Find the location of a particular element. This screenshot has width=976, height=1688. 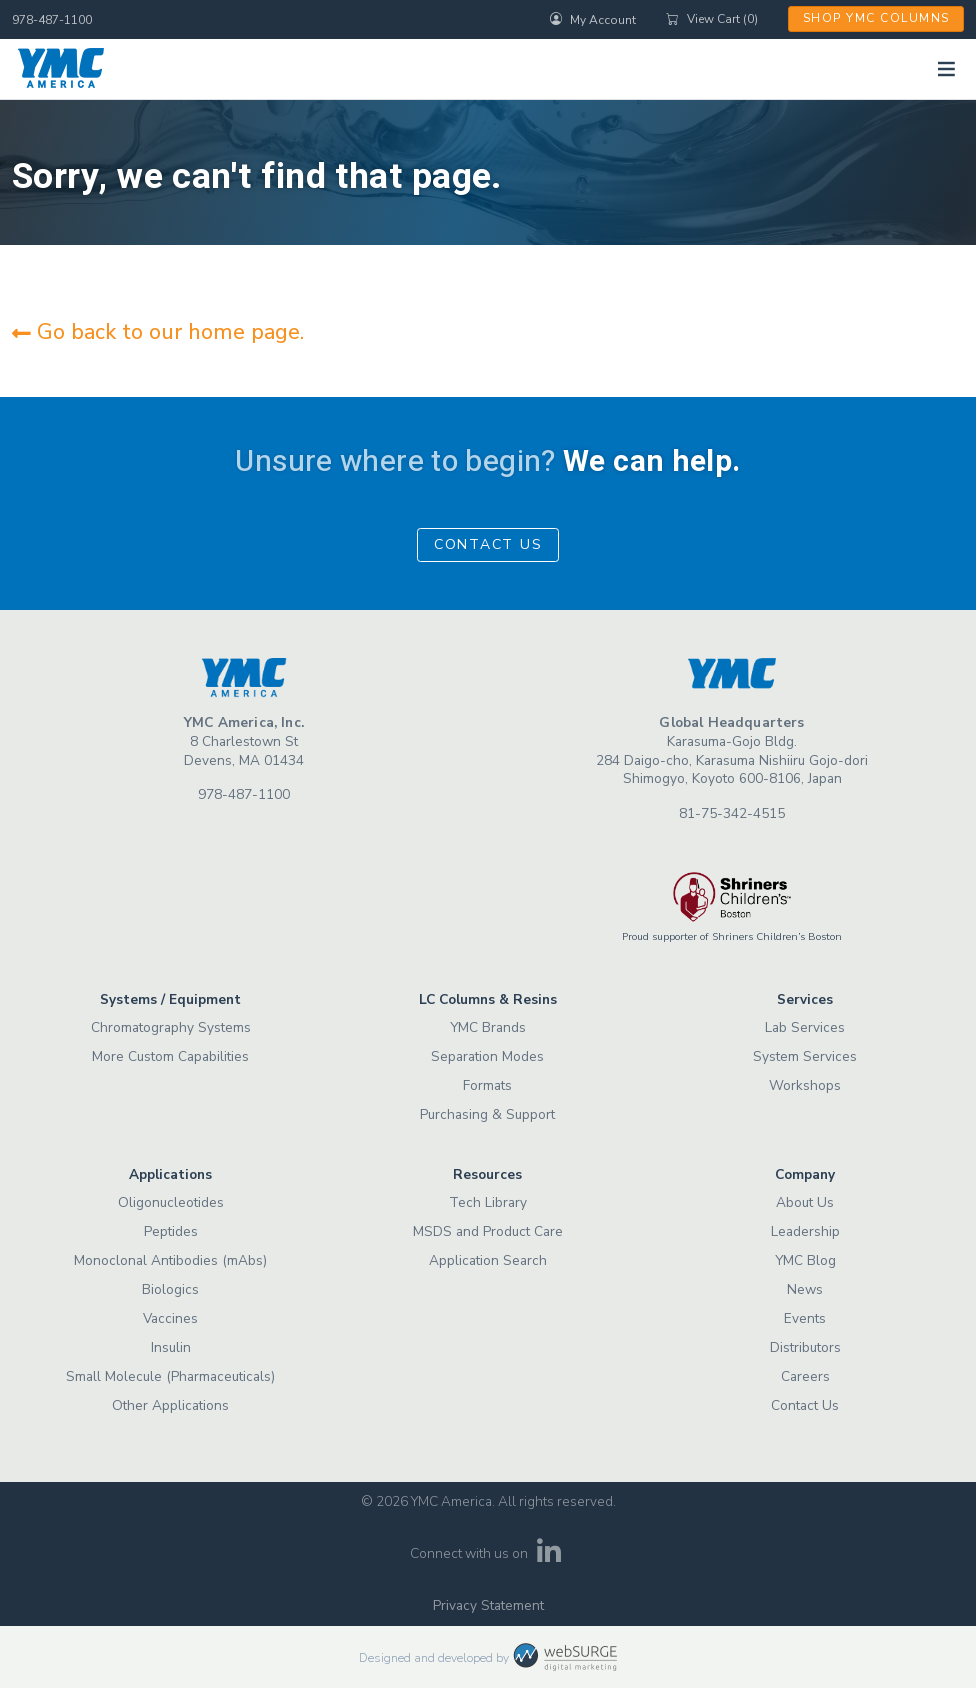

Distributors is located at coordinates (805, 1347).